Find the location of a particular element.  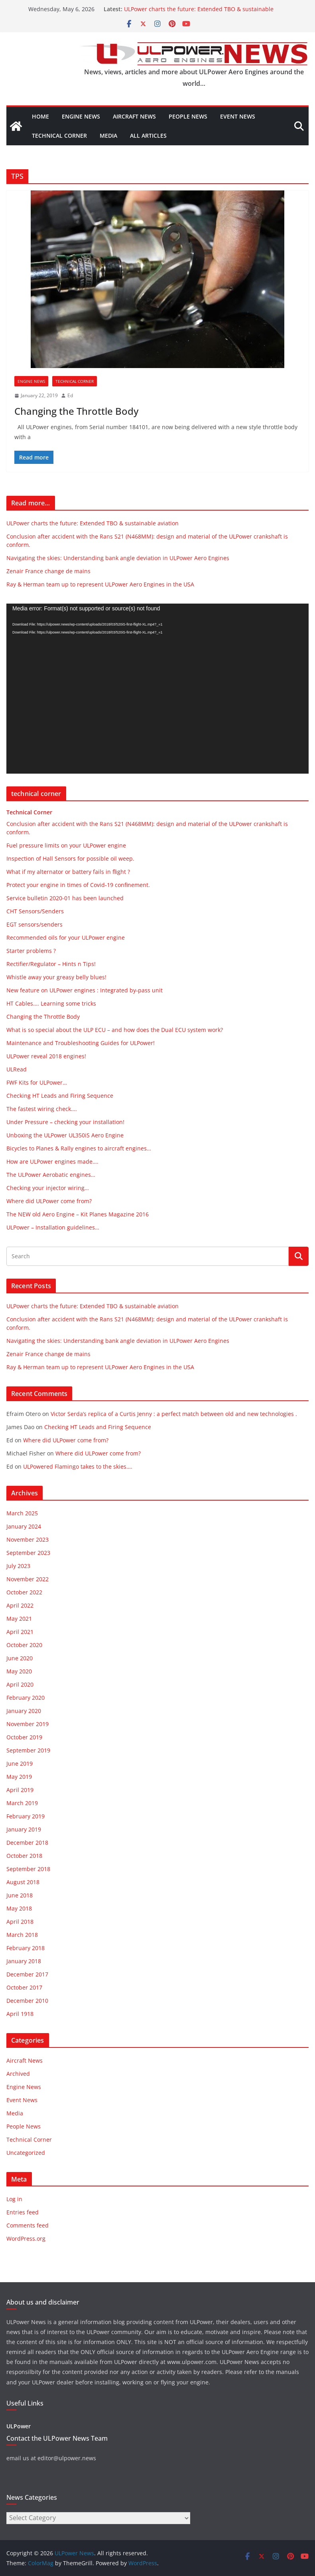

January 2020 is located at coordinates (23, 1711).